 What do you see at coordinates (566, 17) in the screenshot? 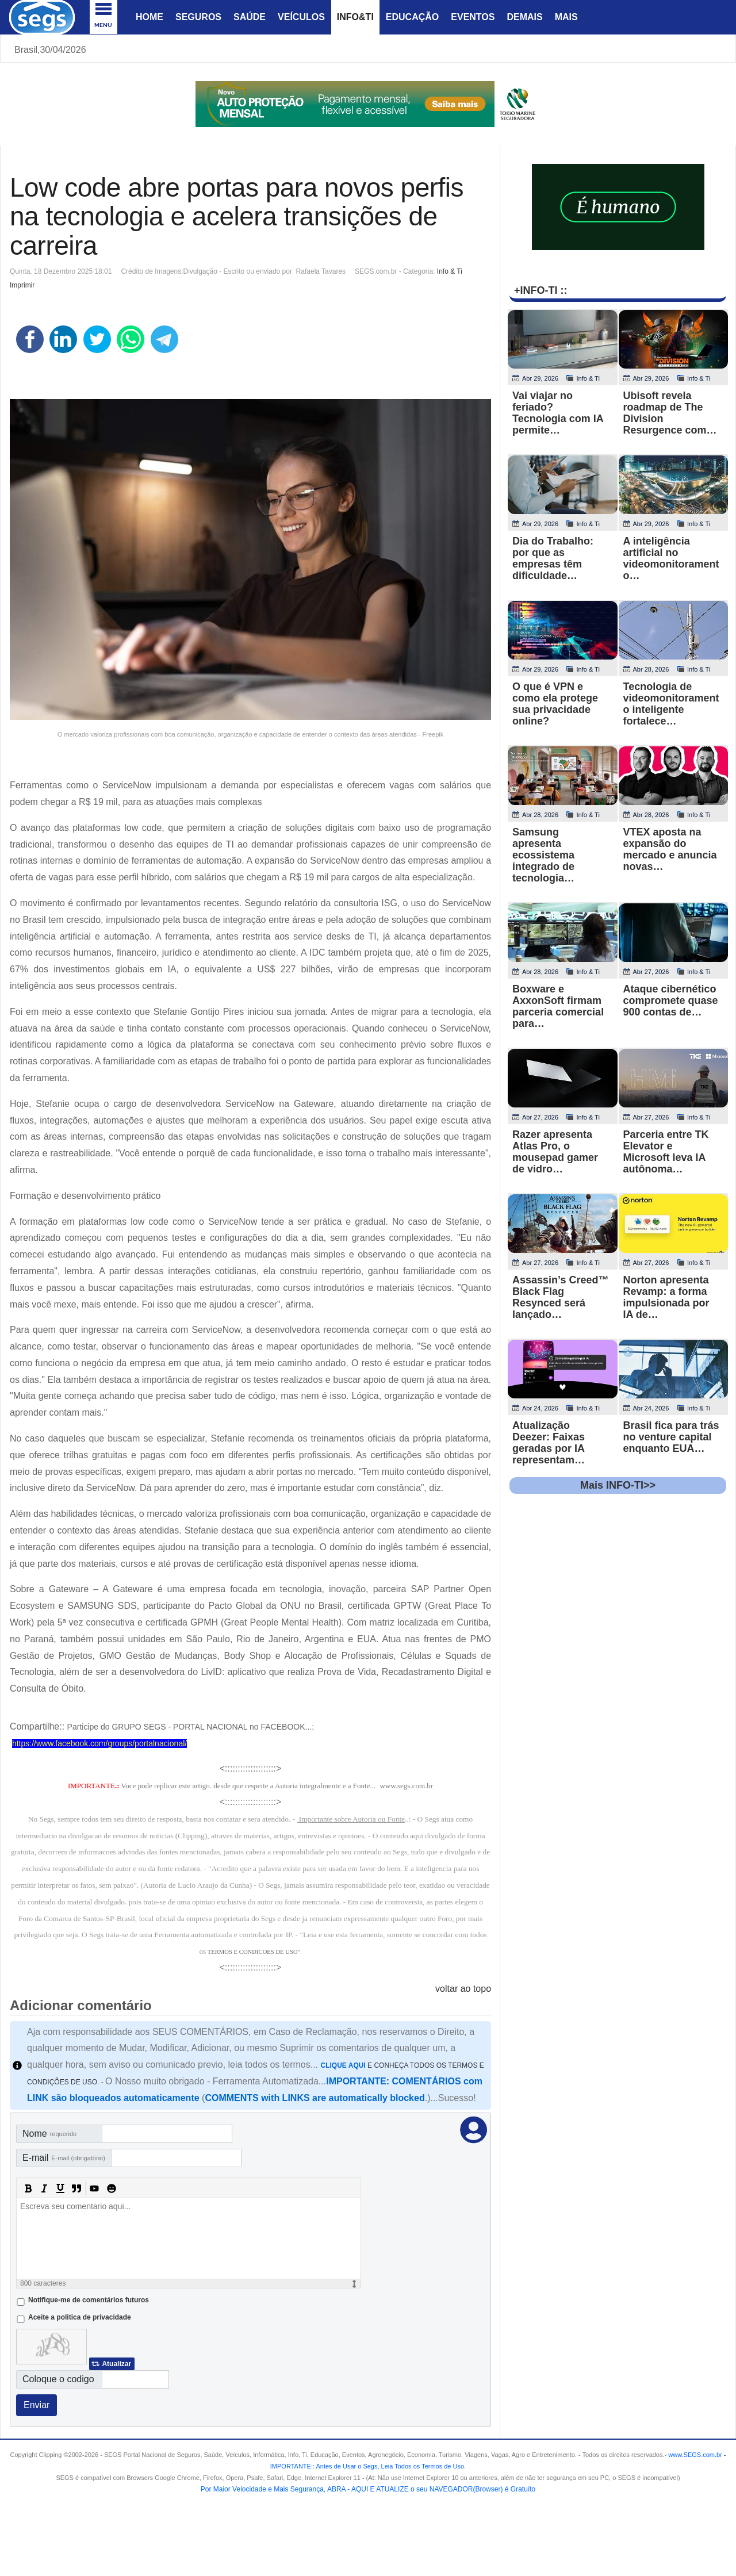
I see `Mais` at bounding box center [566, 17].